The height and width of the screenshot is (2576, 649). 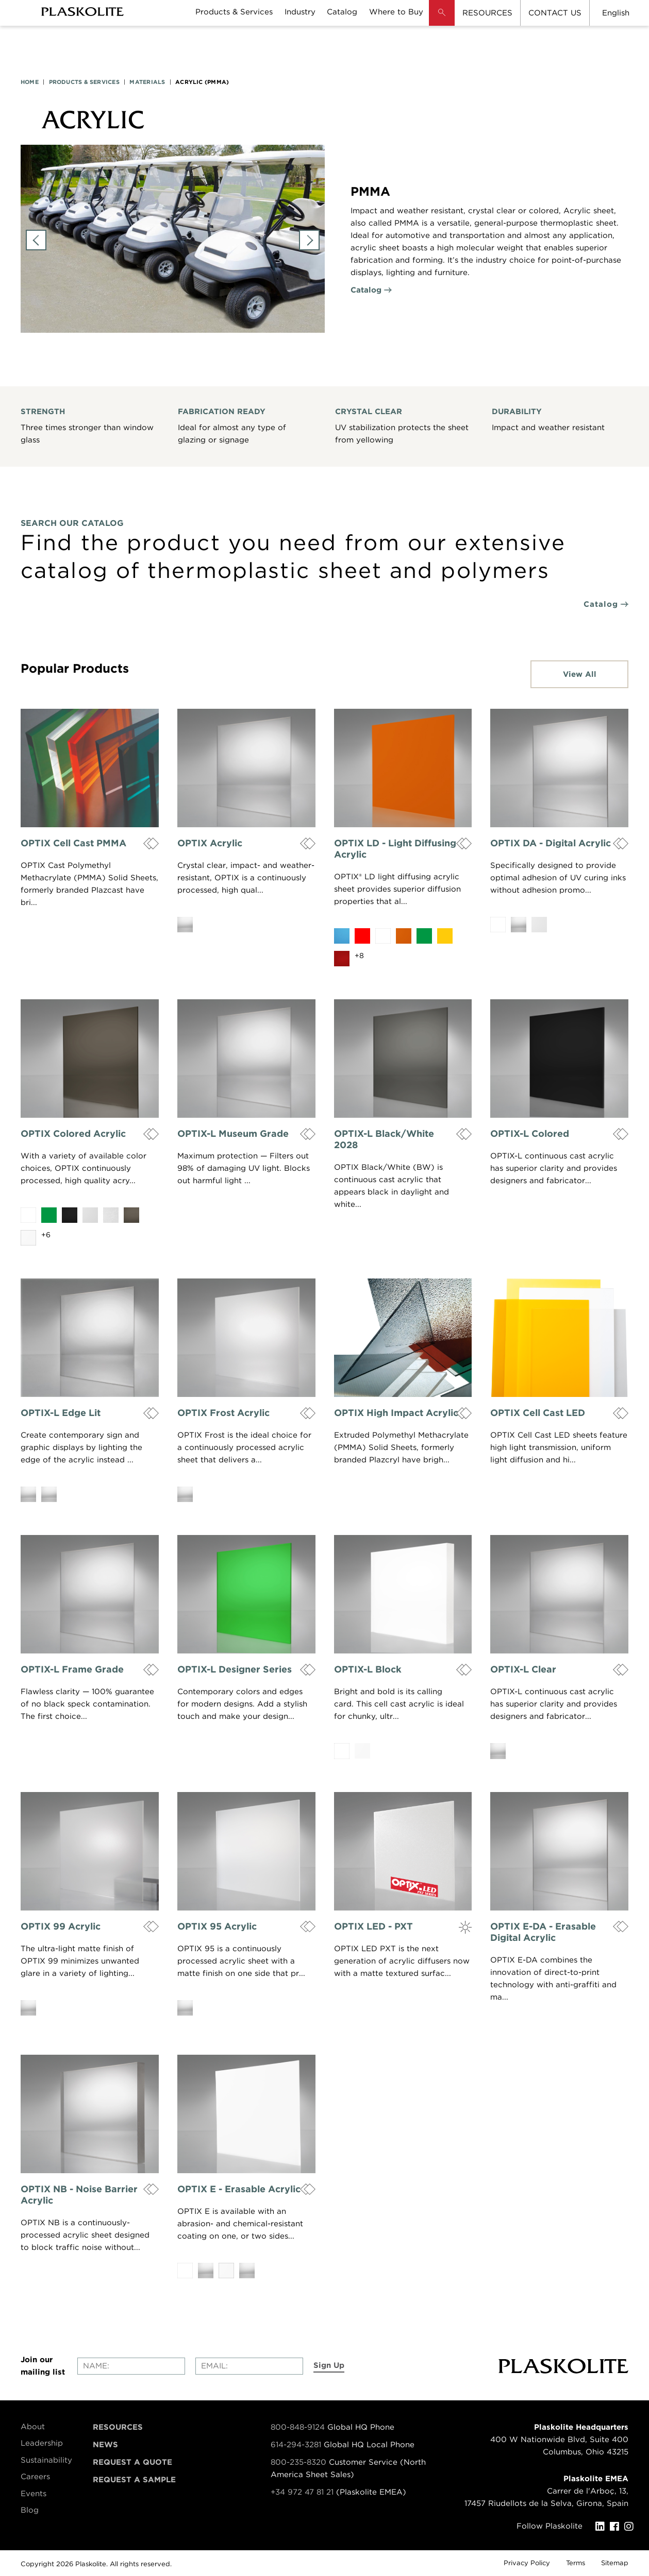 What do you see at coordinates (487, 13) in the screenshot?
I see `RESOURCES` at bounding box center [487, 13].